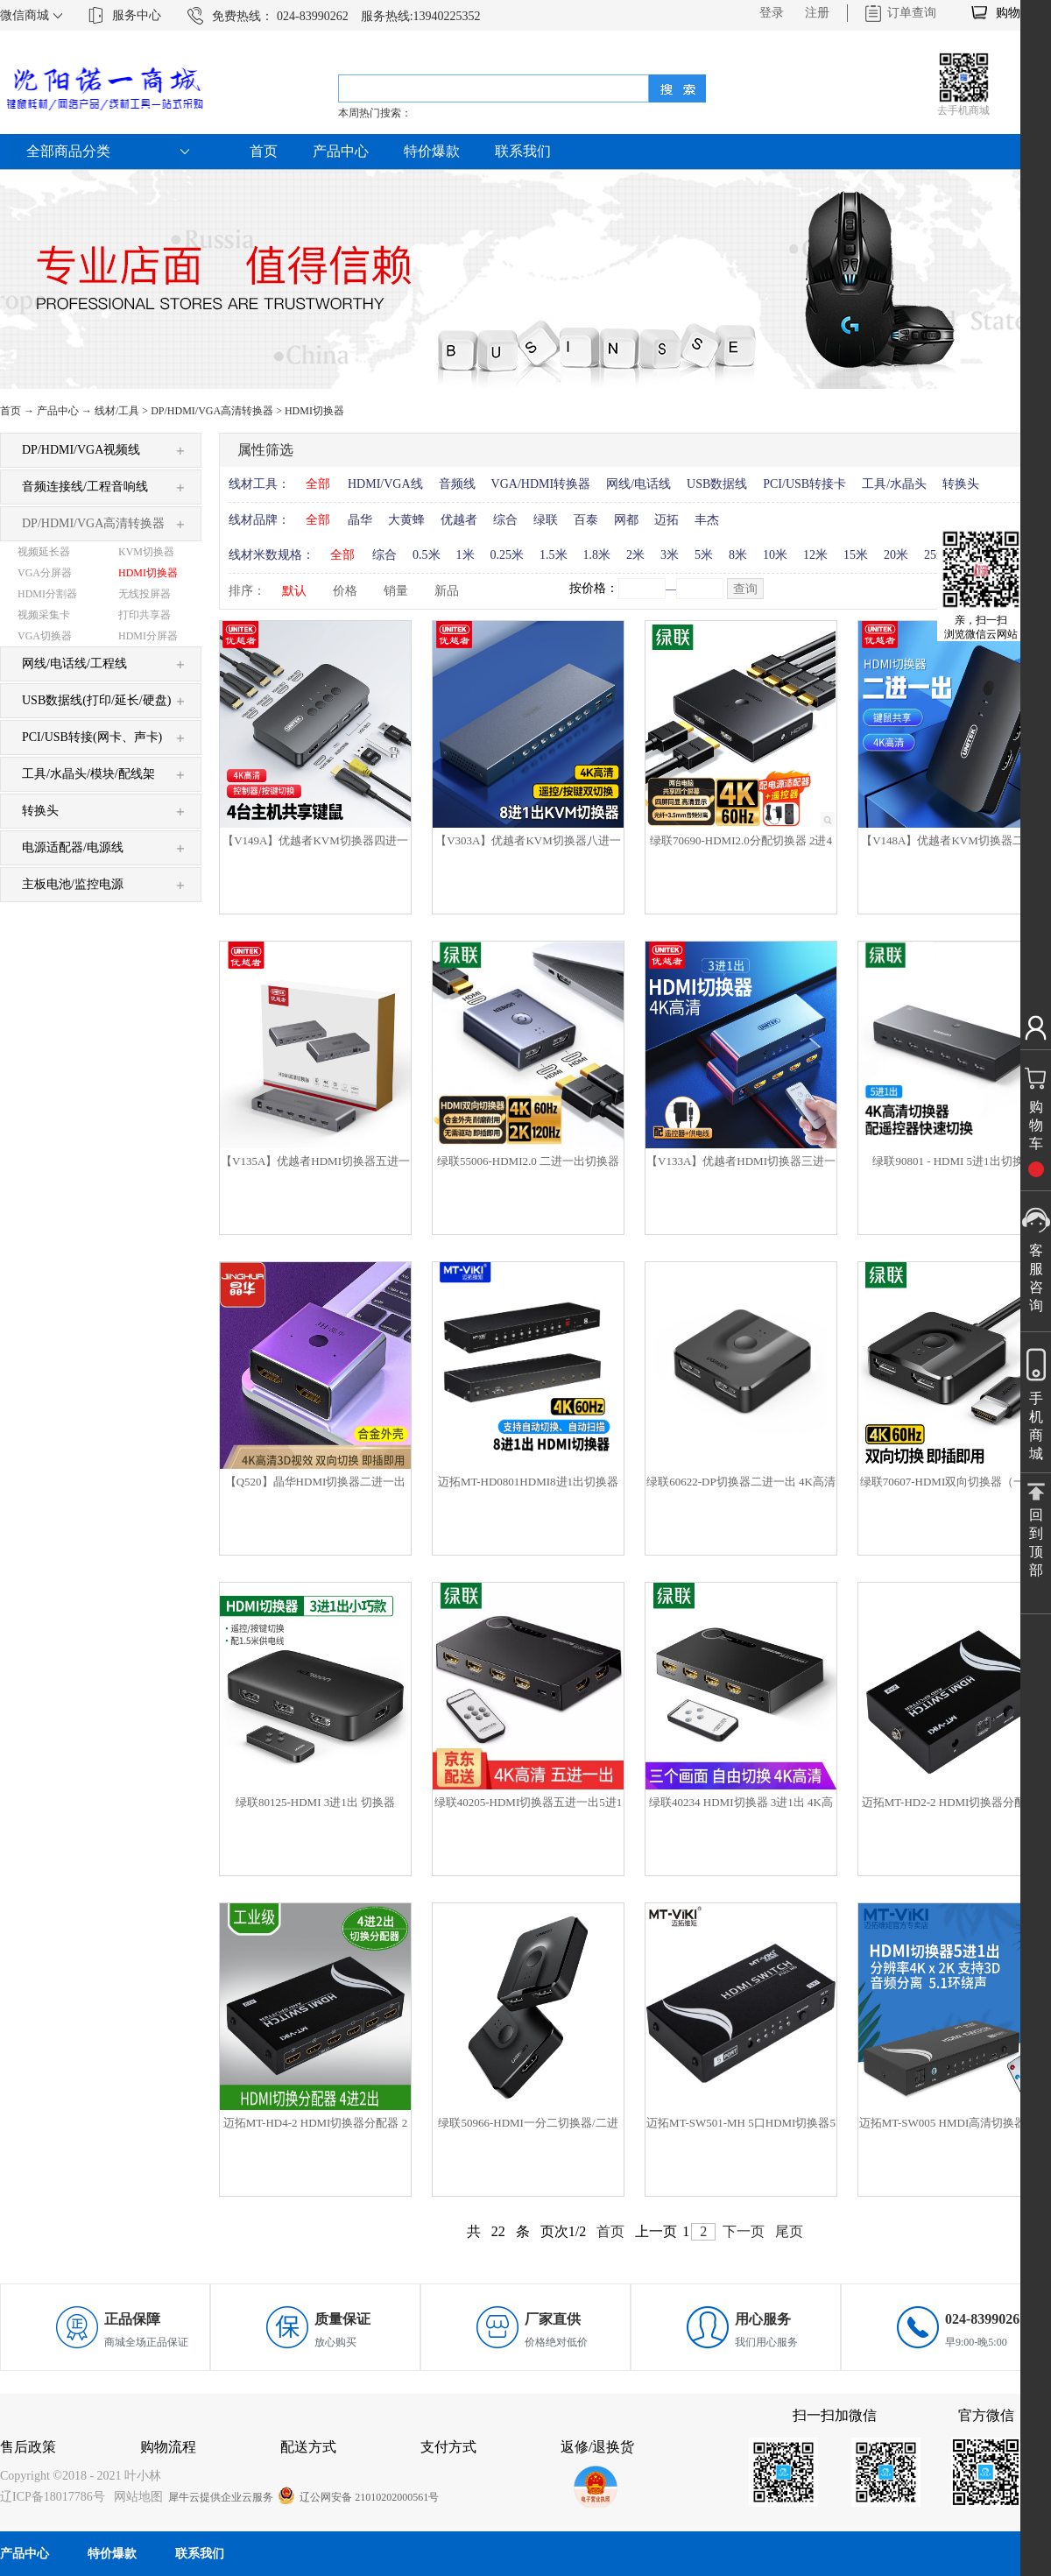 The height and width of the screenshot is (2576, 1051). Describe the element at coordinates (446, 590) in the screenshot. I see `新品` at that location.